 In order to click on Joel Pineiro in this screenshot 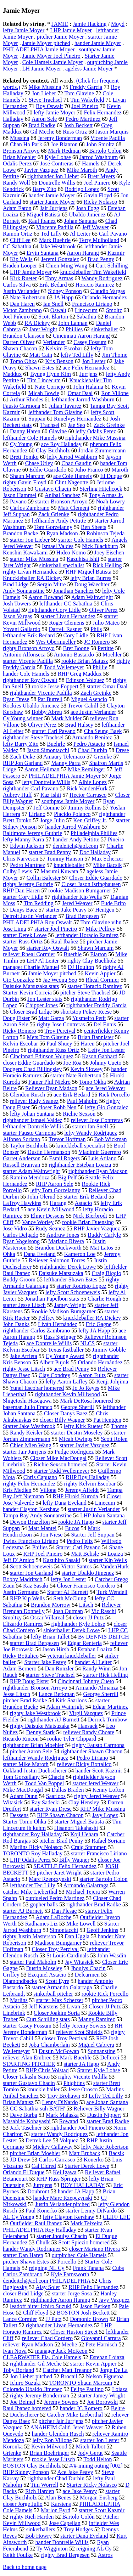, I will do `click(84, 106)`.